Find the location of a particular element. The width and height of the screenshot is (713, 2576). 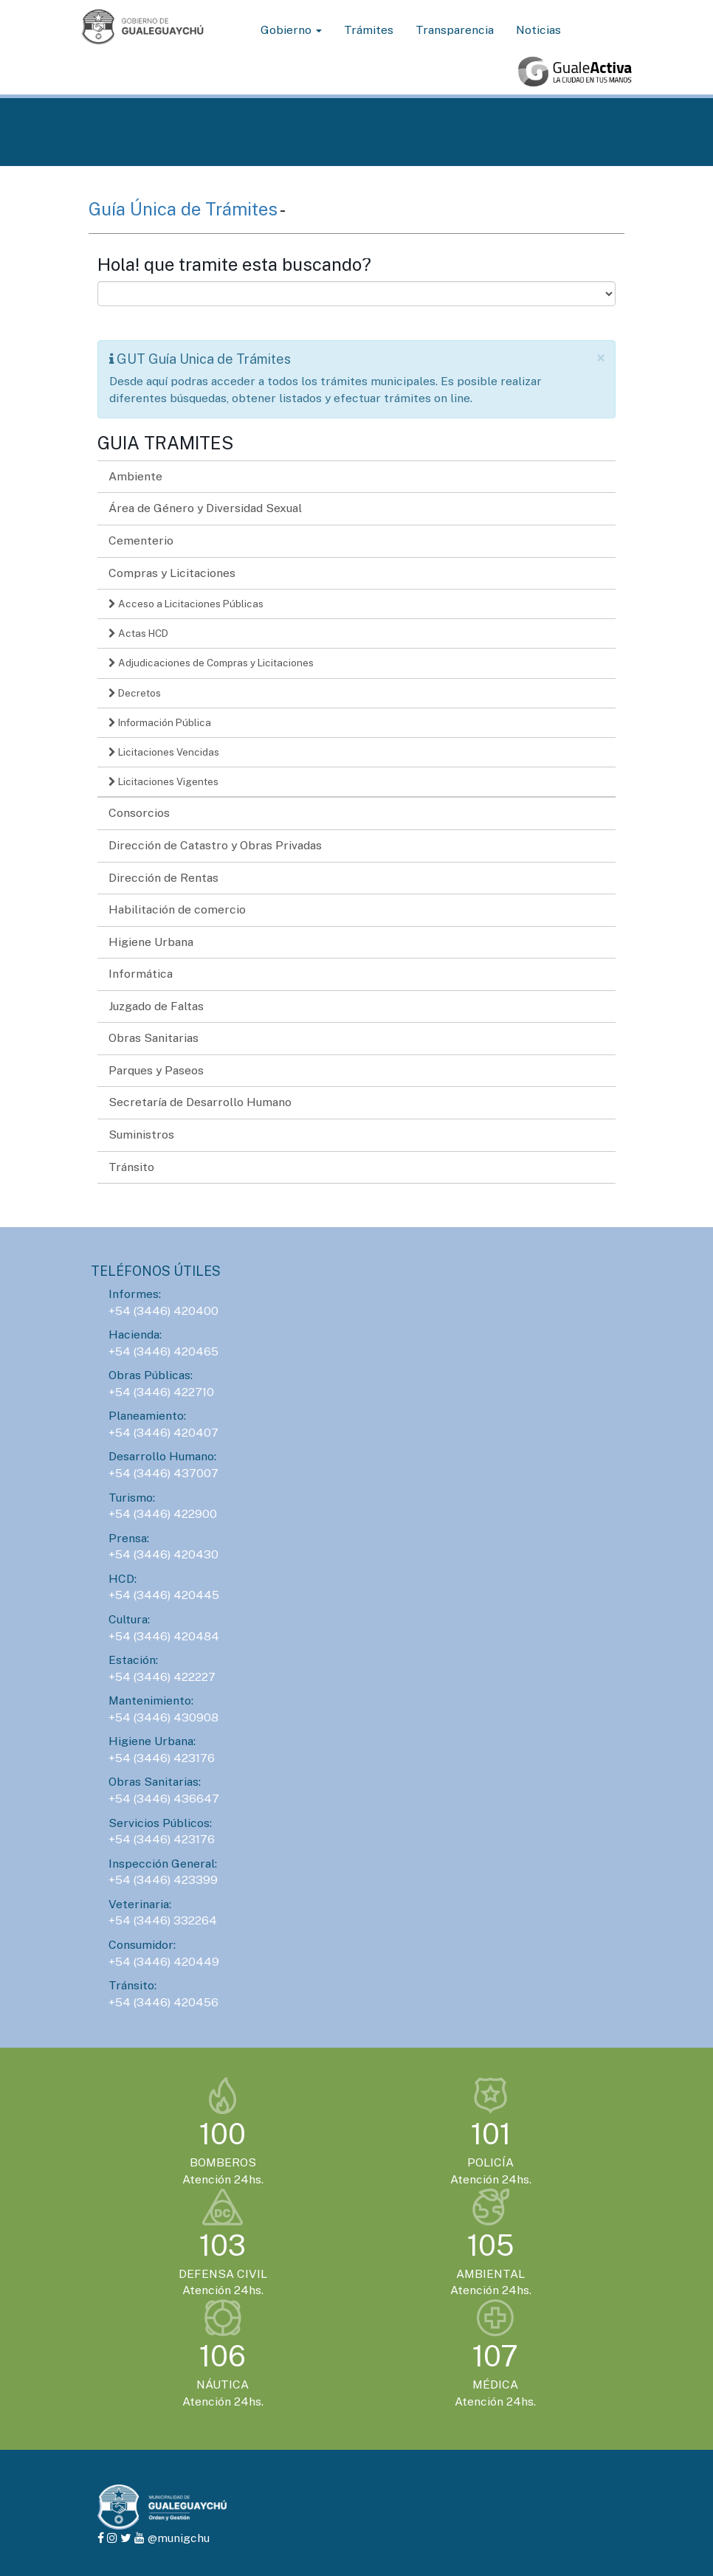

+54 (3446) 422710 is located at coordinates (161, 1392).